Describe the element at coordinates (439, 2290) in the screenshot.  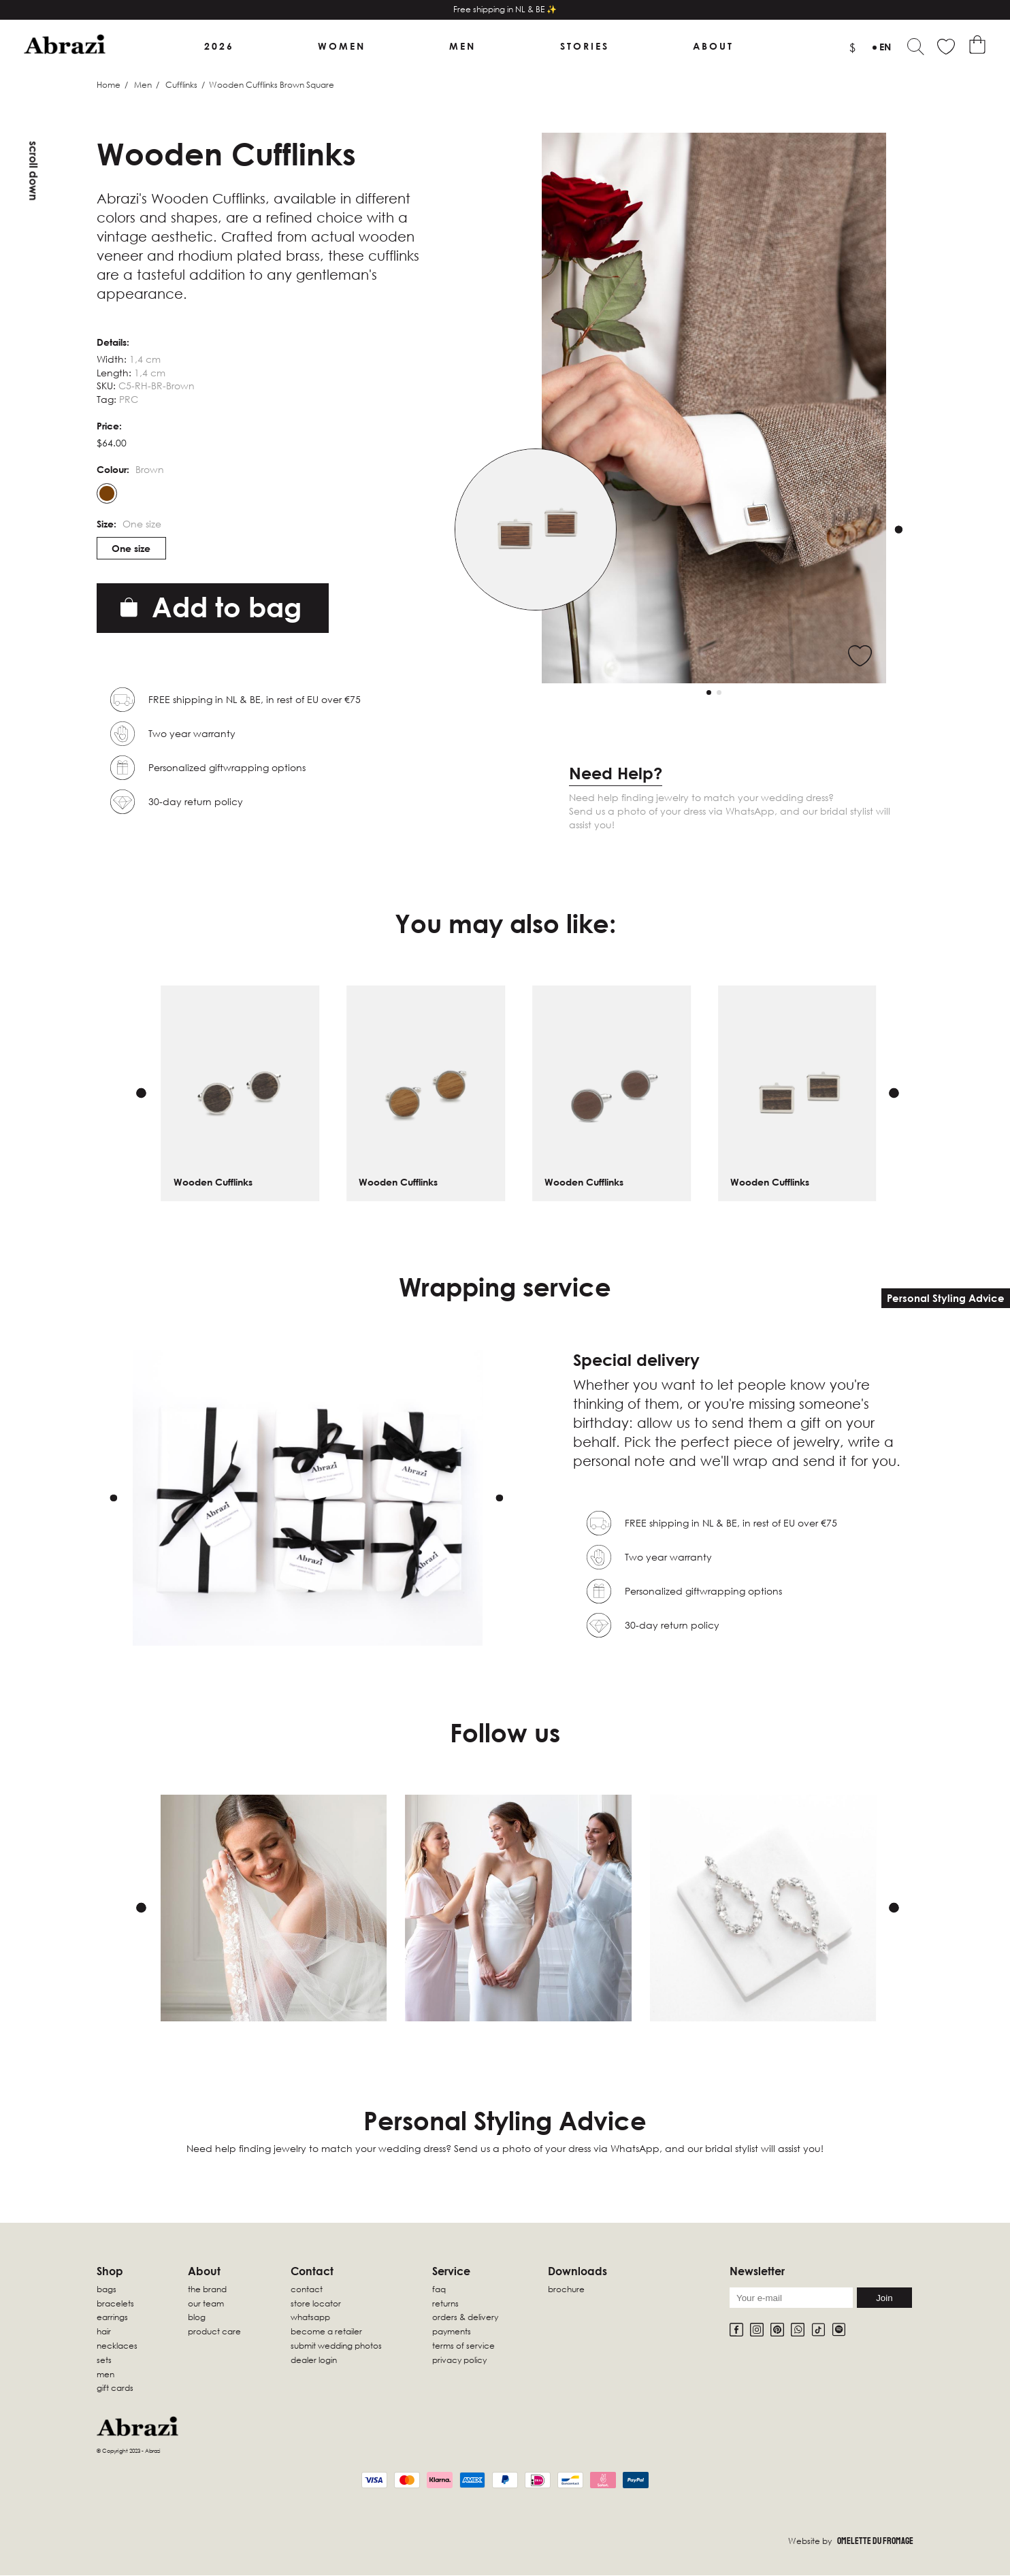
I see `FAQ` at that location.